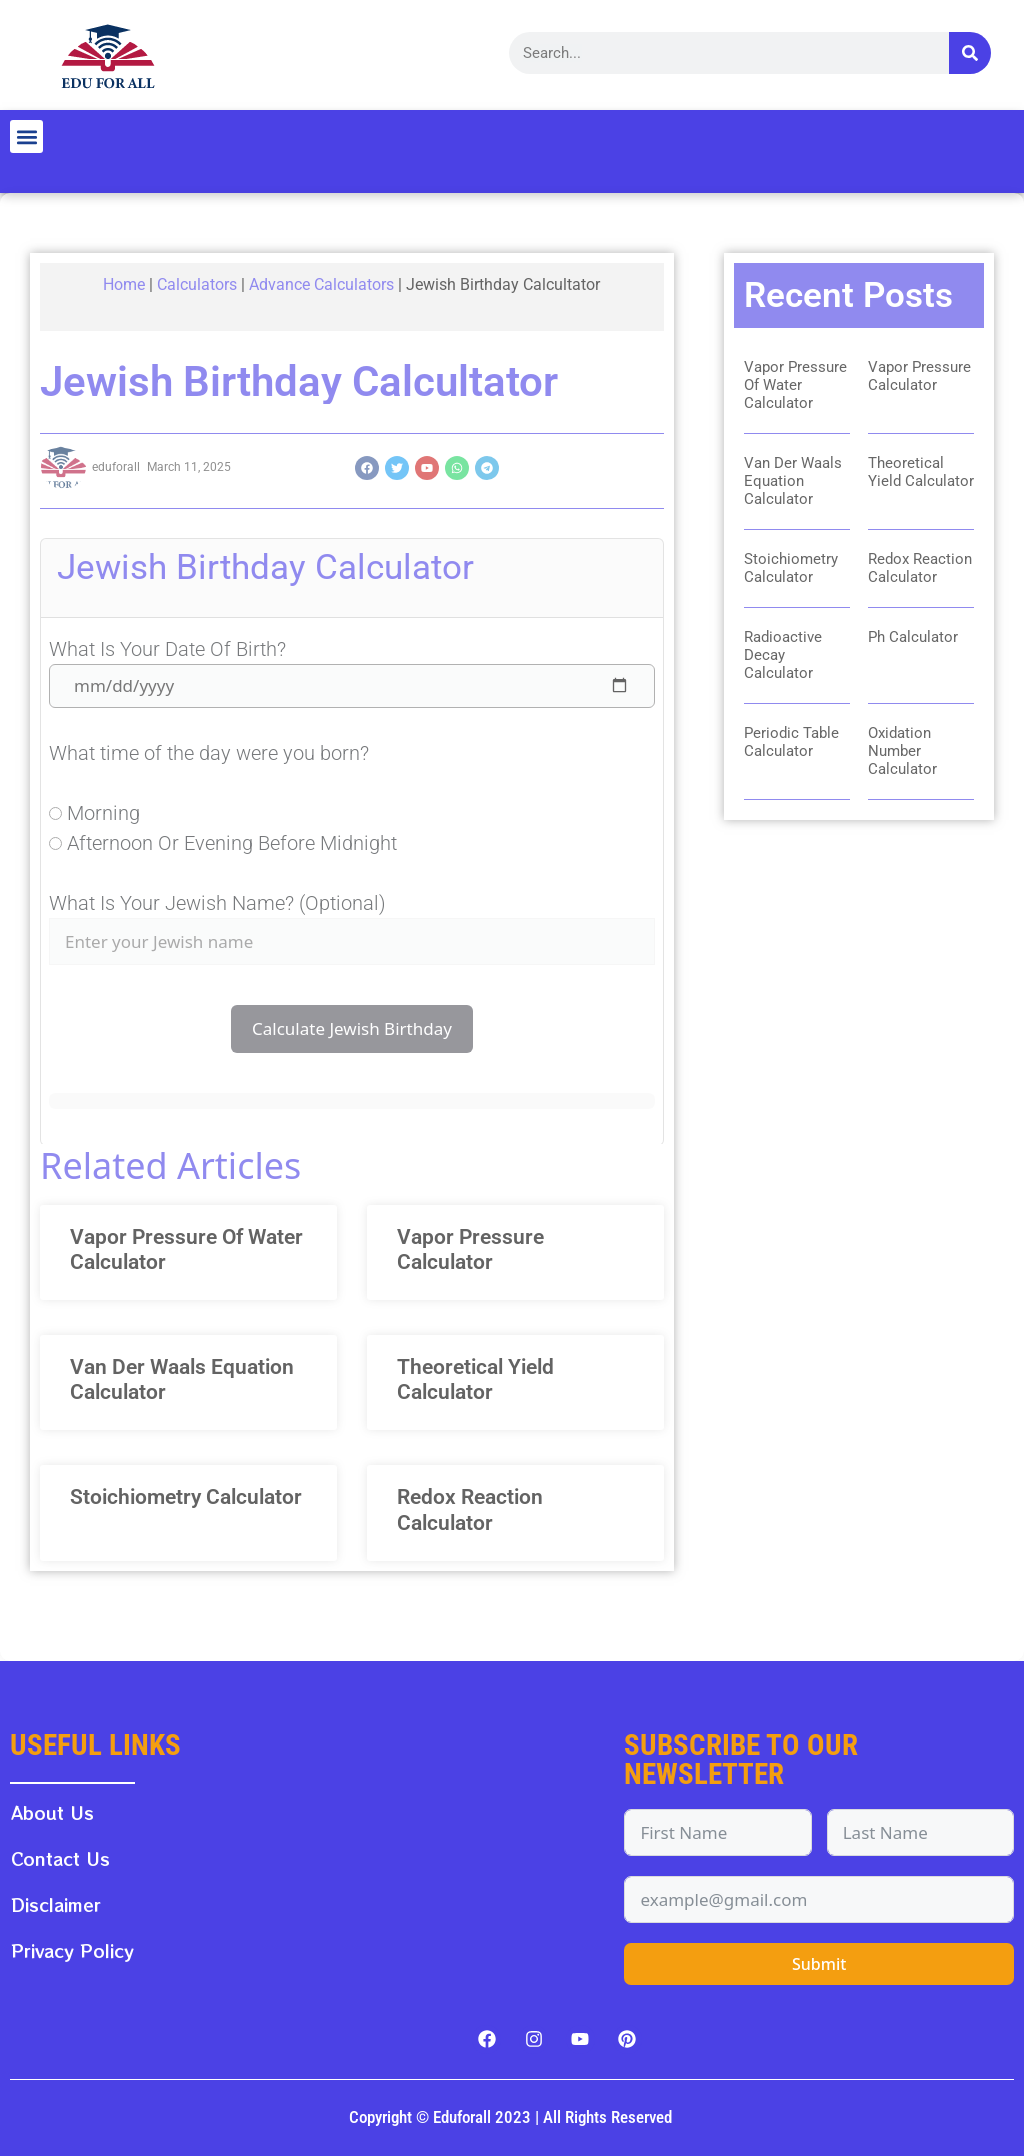 This screenshot has height=2156, width=1024. Describe the element at coordinates (793, 481) in the screenshot. I see `Van Der Waals Equation Calculator` at that location.